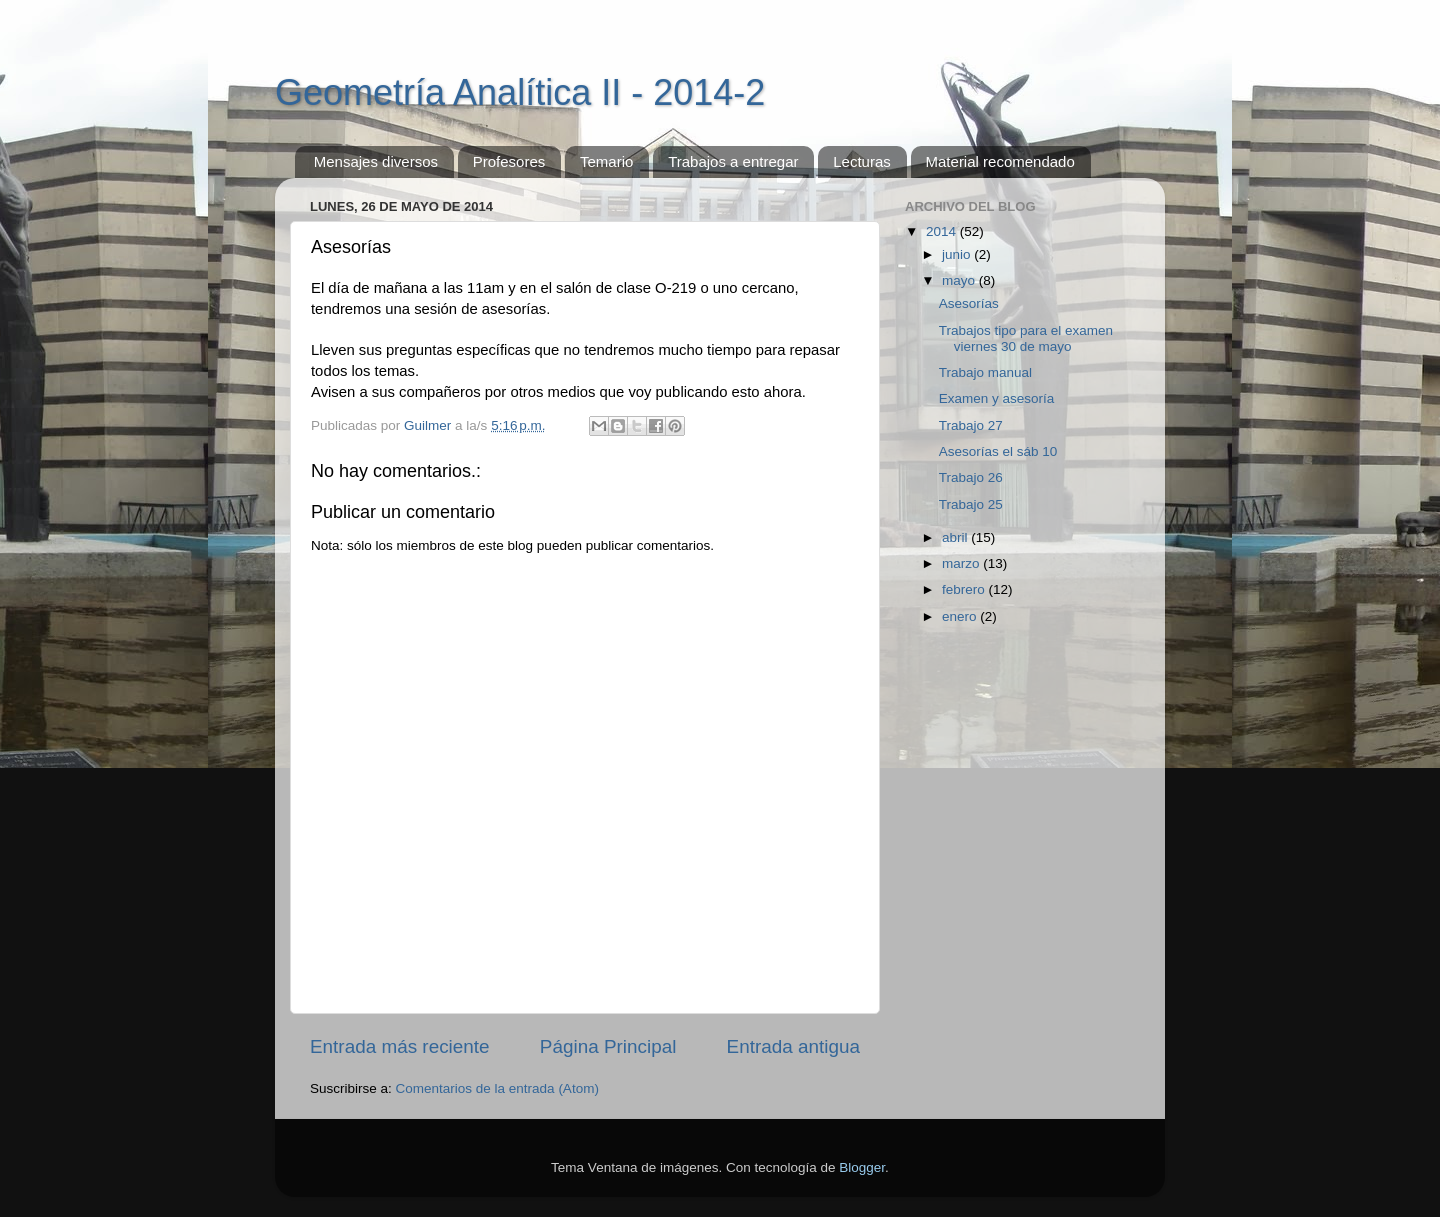  I want to click on Blogger, so click(862, 1167).